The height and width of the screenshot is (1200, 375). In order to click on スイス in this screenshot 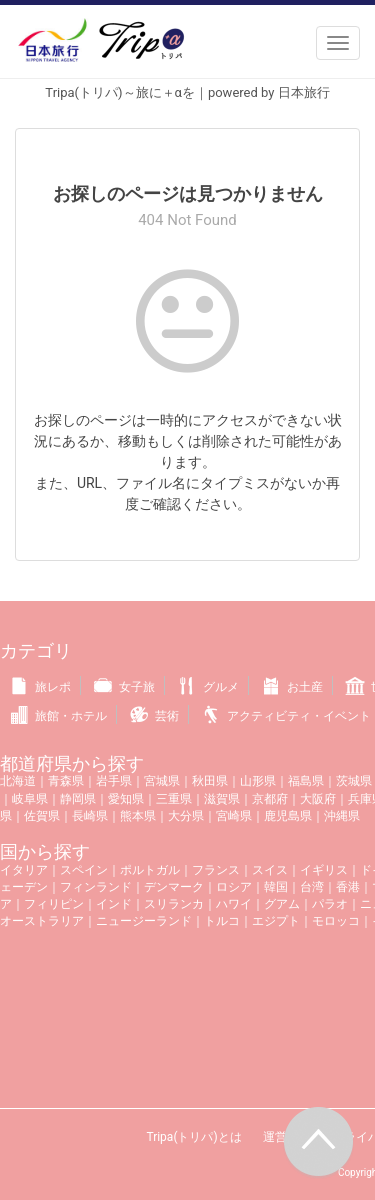, I will do `click(270, 870)`.